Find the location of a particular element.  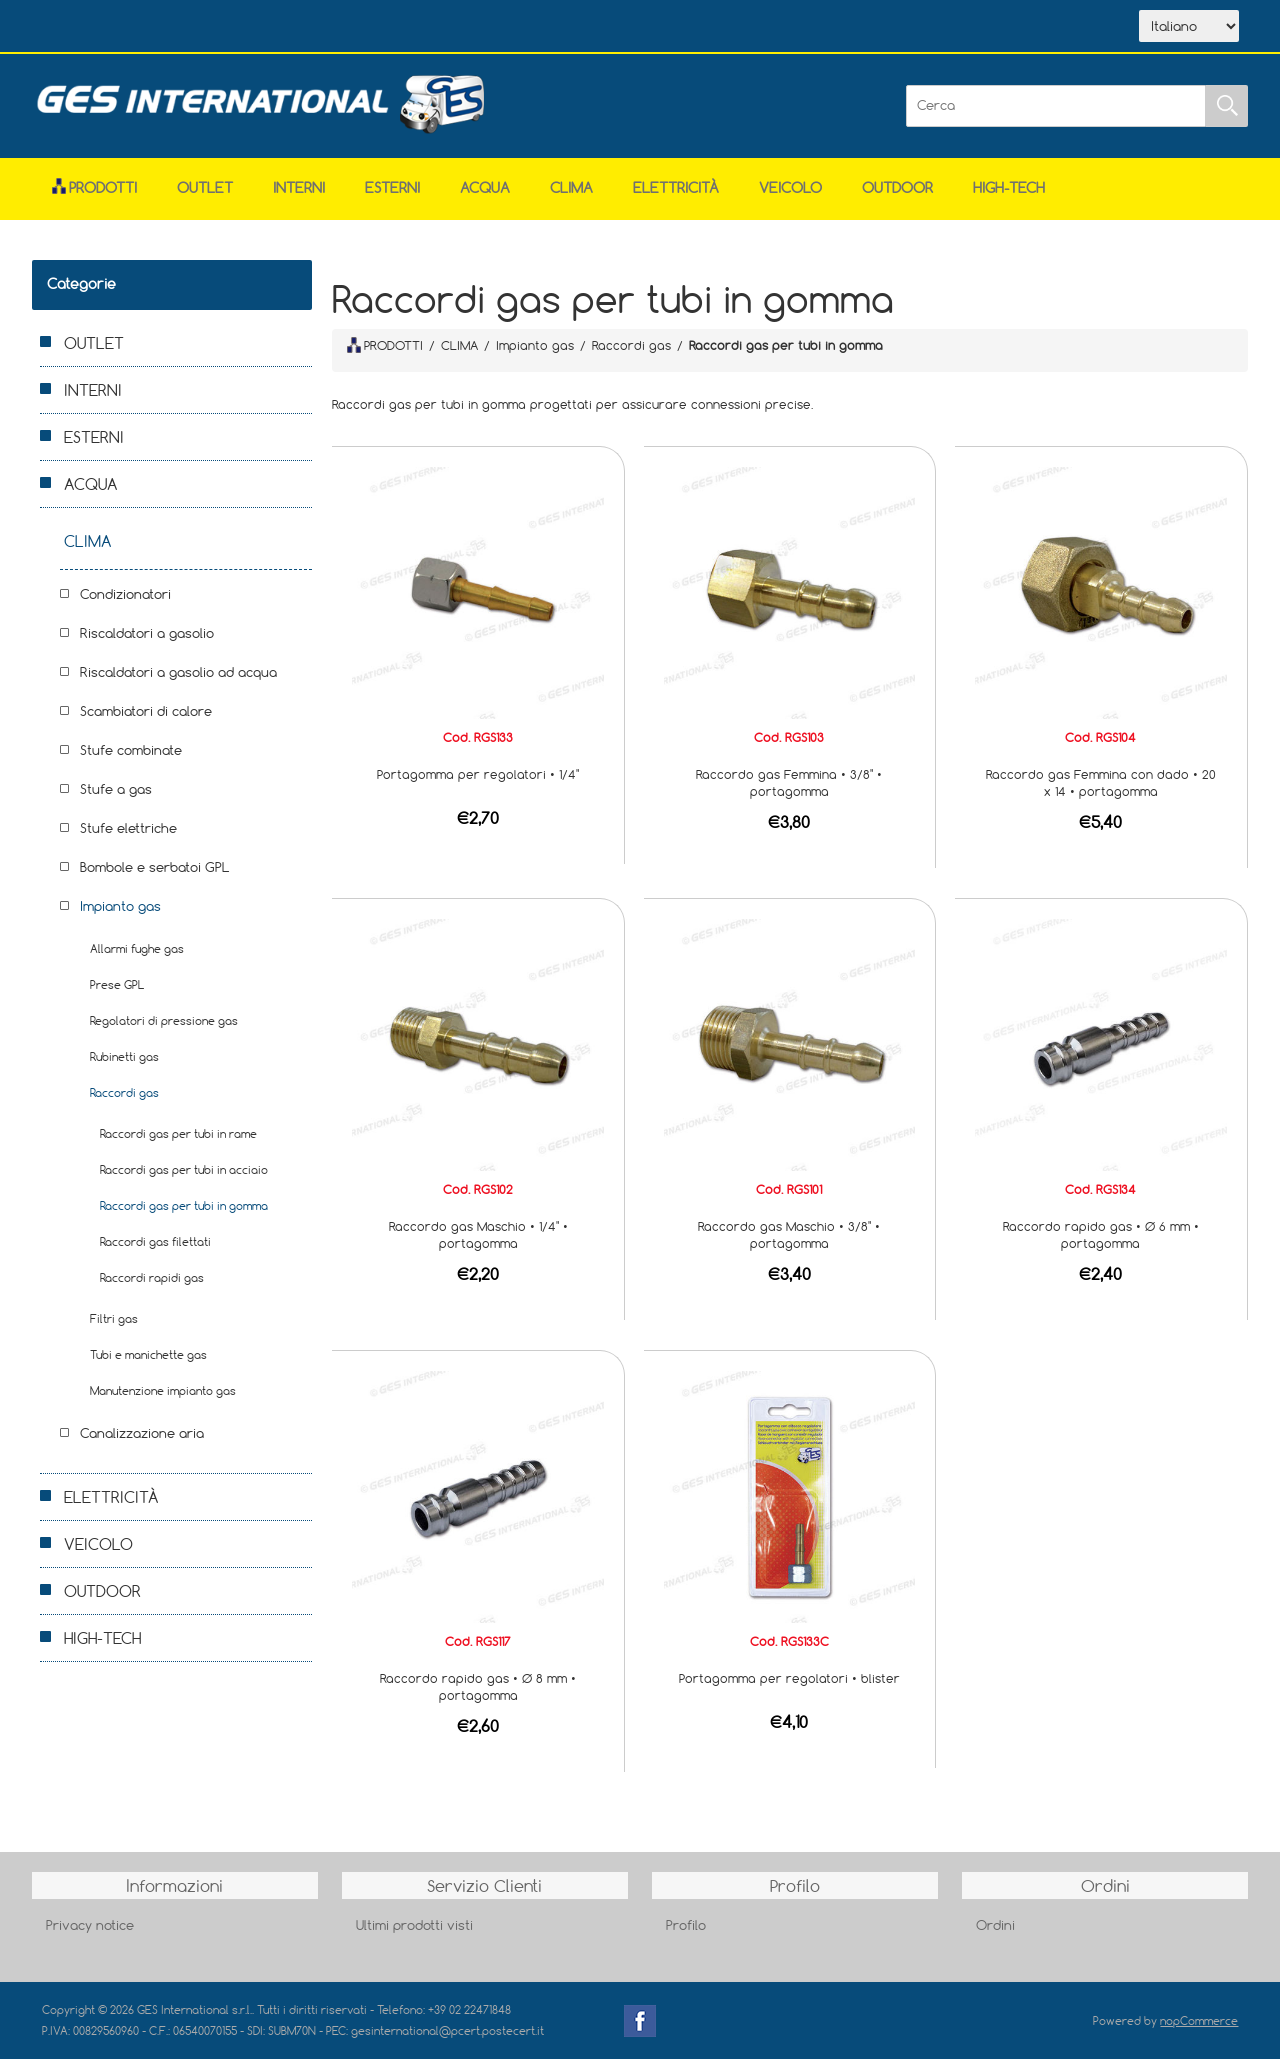

ELETTRICITÀ is located at coordinates (676, 200).